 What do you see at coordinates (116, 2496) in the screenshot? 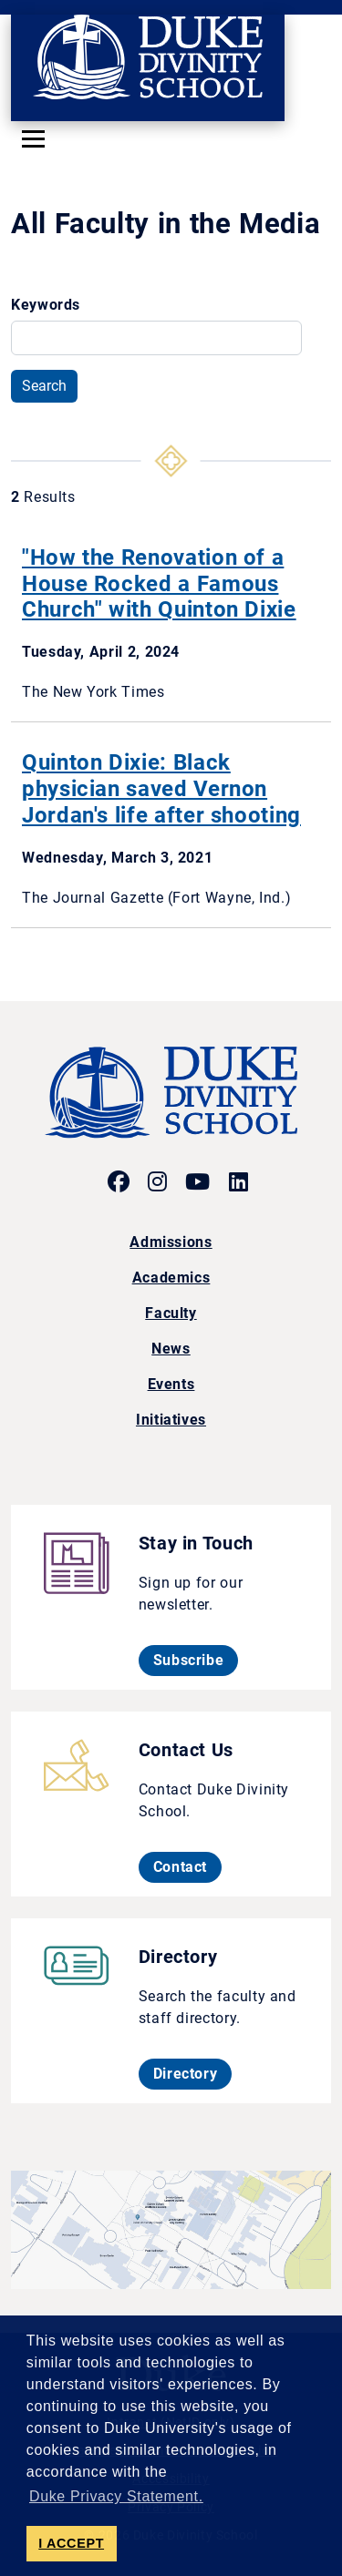
I see `Duke Privacy Statement. [button]` at bounding box center [116, 2496].